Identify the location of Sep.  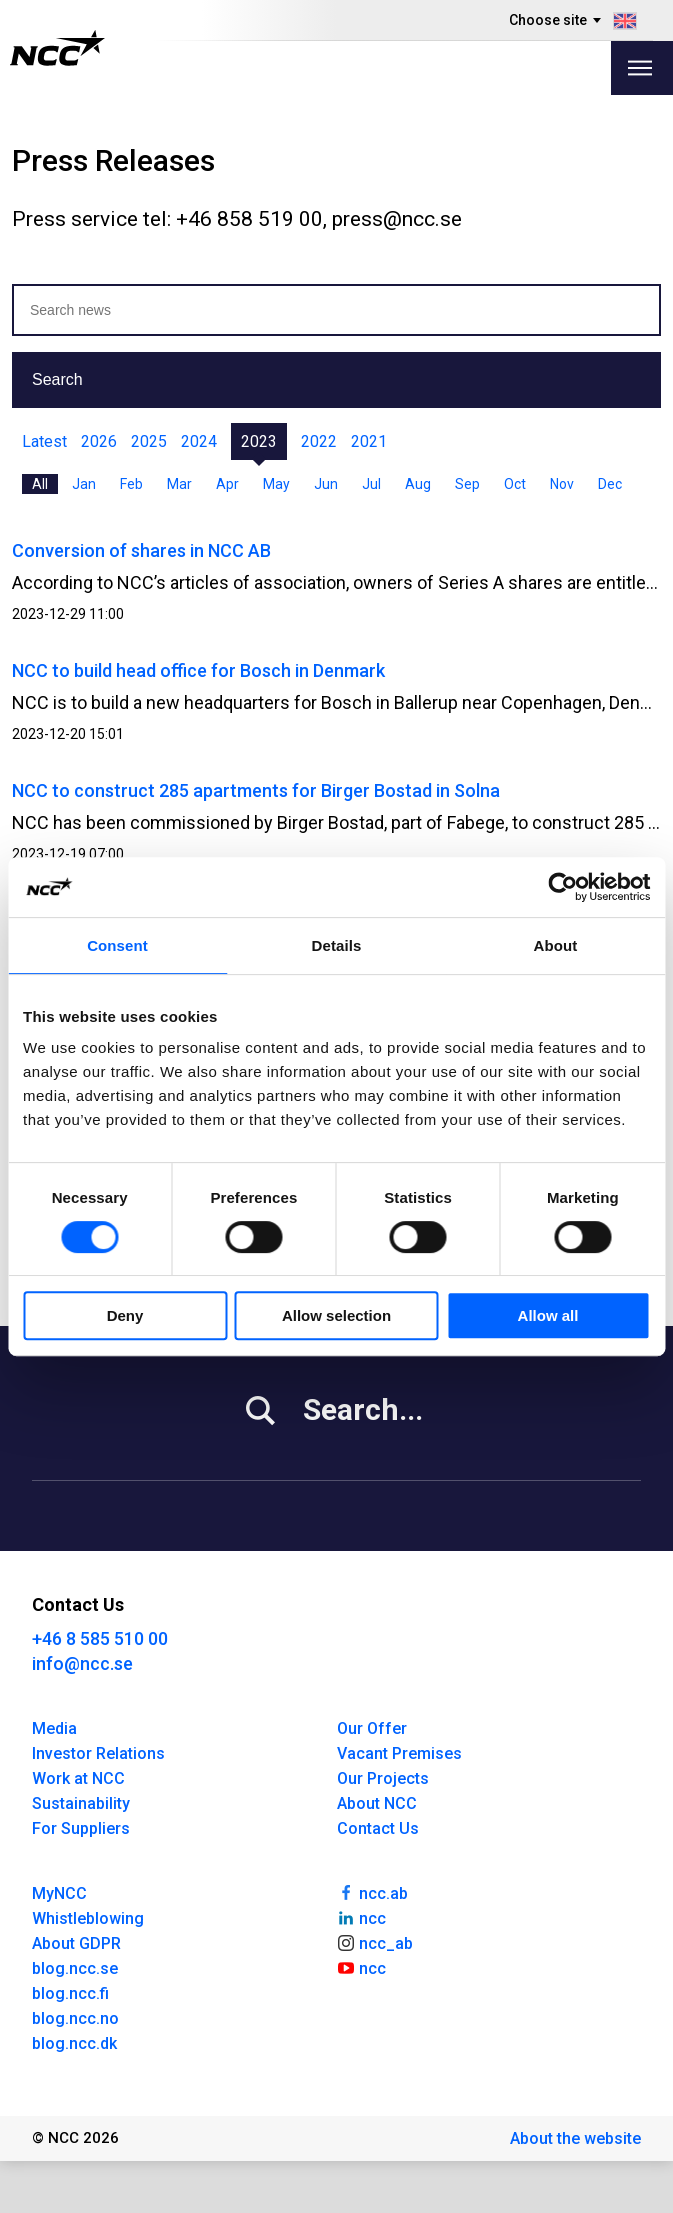
(467, 484).